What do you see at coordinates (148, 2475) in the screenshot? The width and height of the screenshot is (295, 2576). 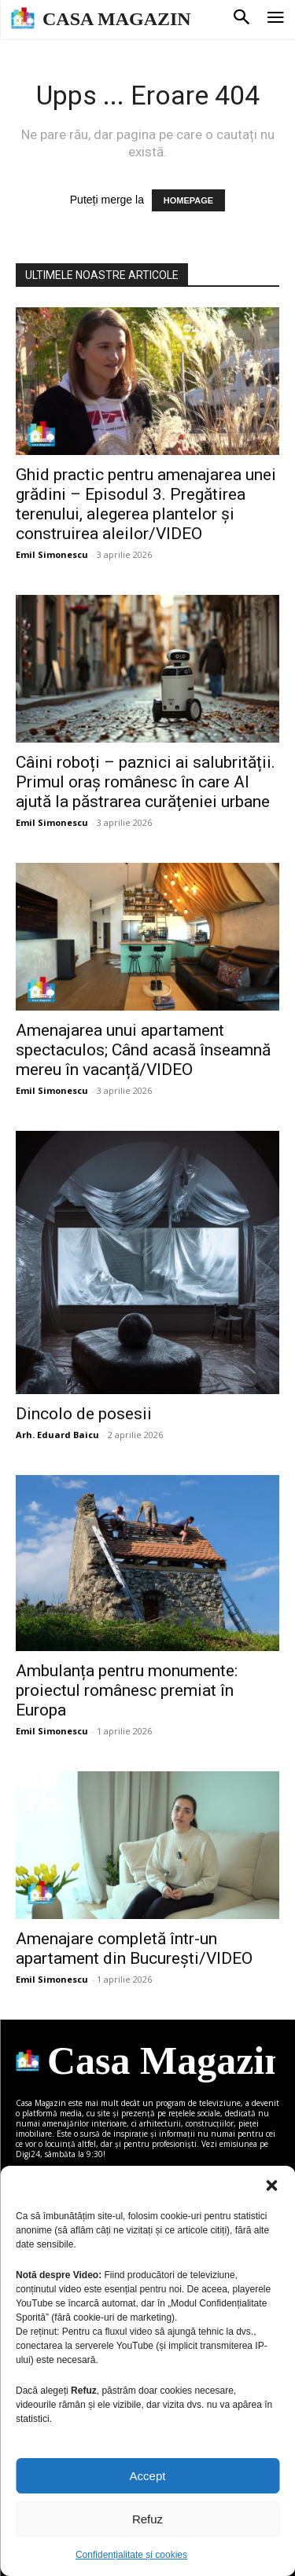 I see `Accept` at bounding box center [148, 2475].